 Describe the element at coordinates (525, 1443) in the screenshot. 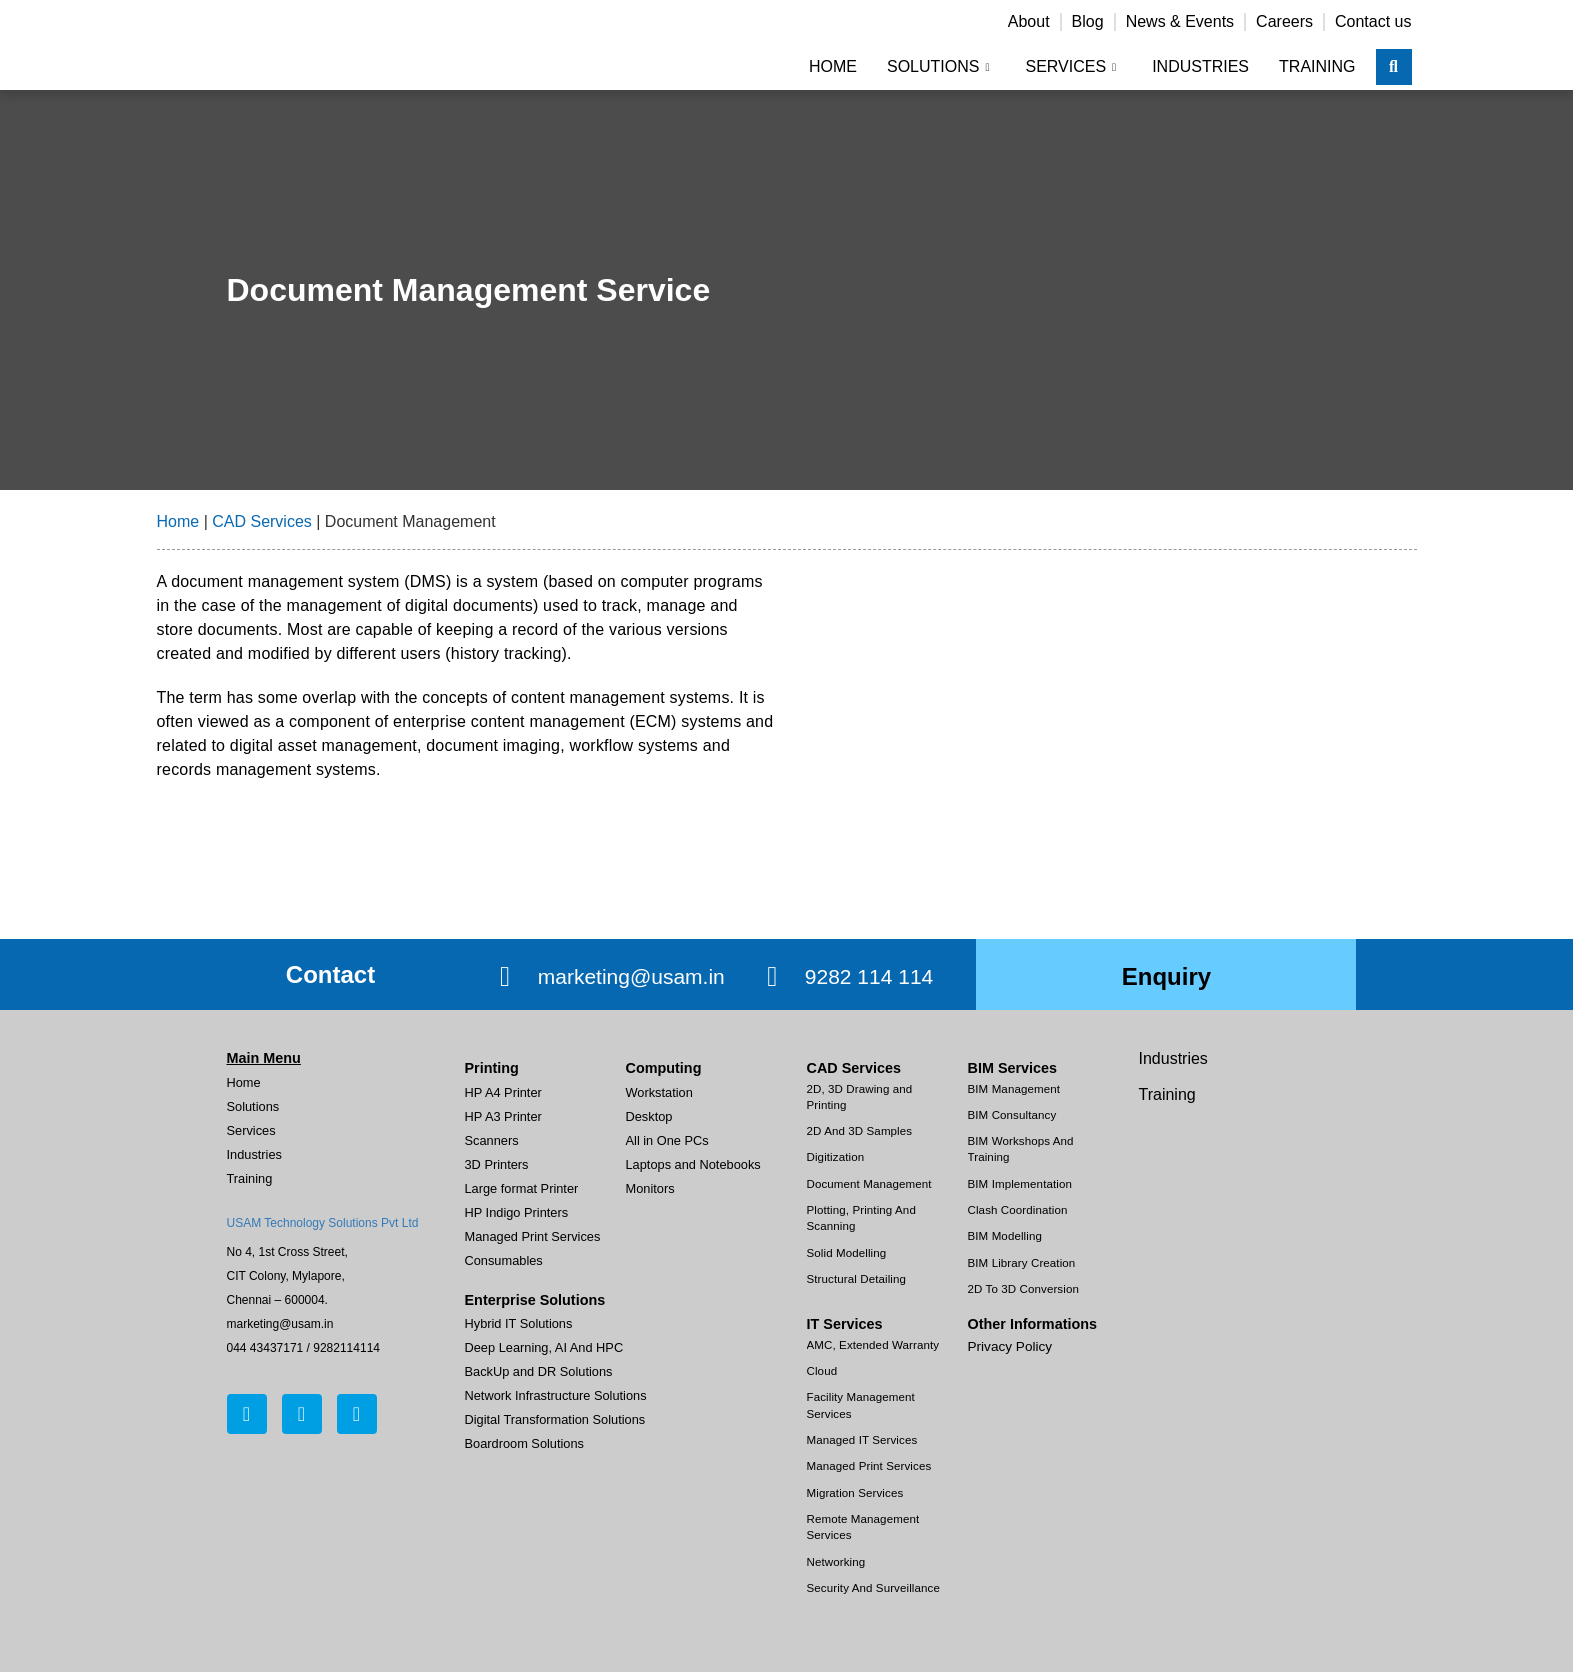

I see `Boardroom Solutions` at that location.